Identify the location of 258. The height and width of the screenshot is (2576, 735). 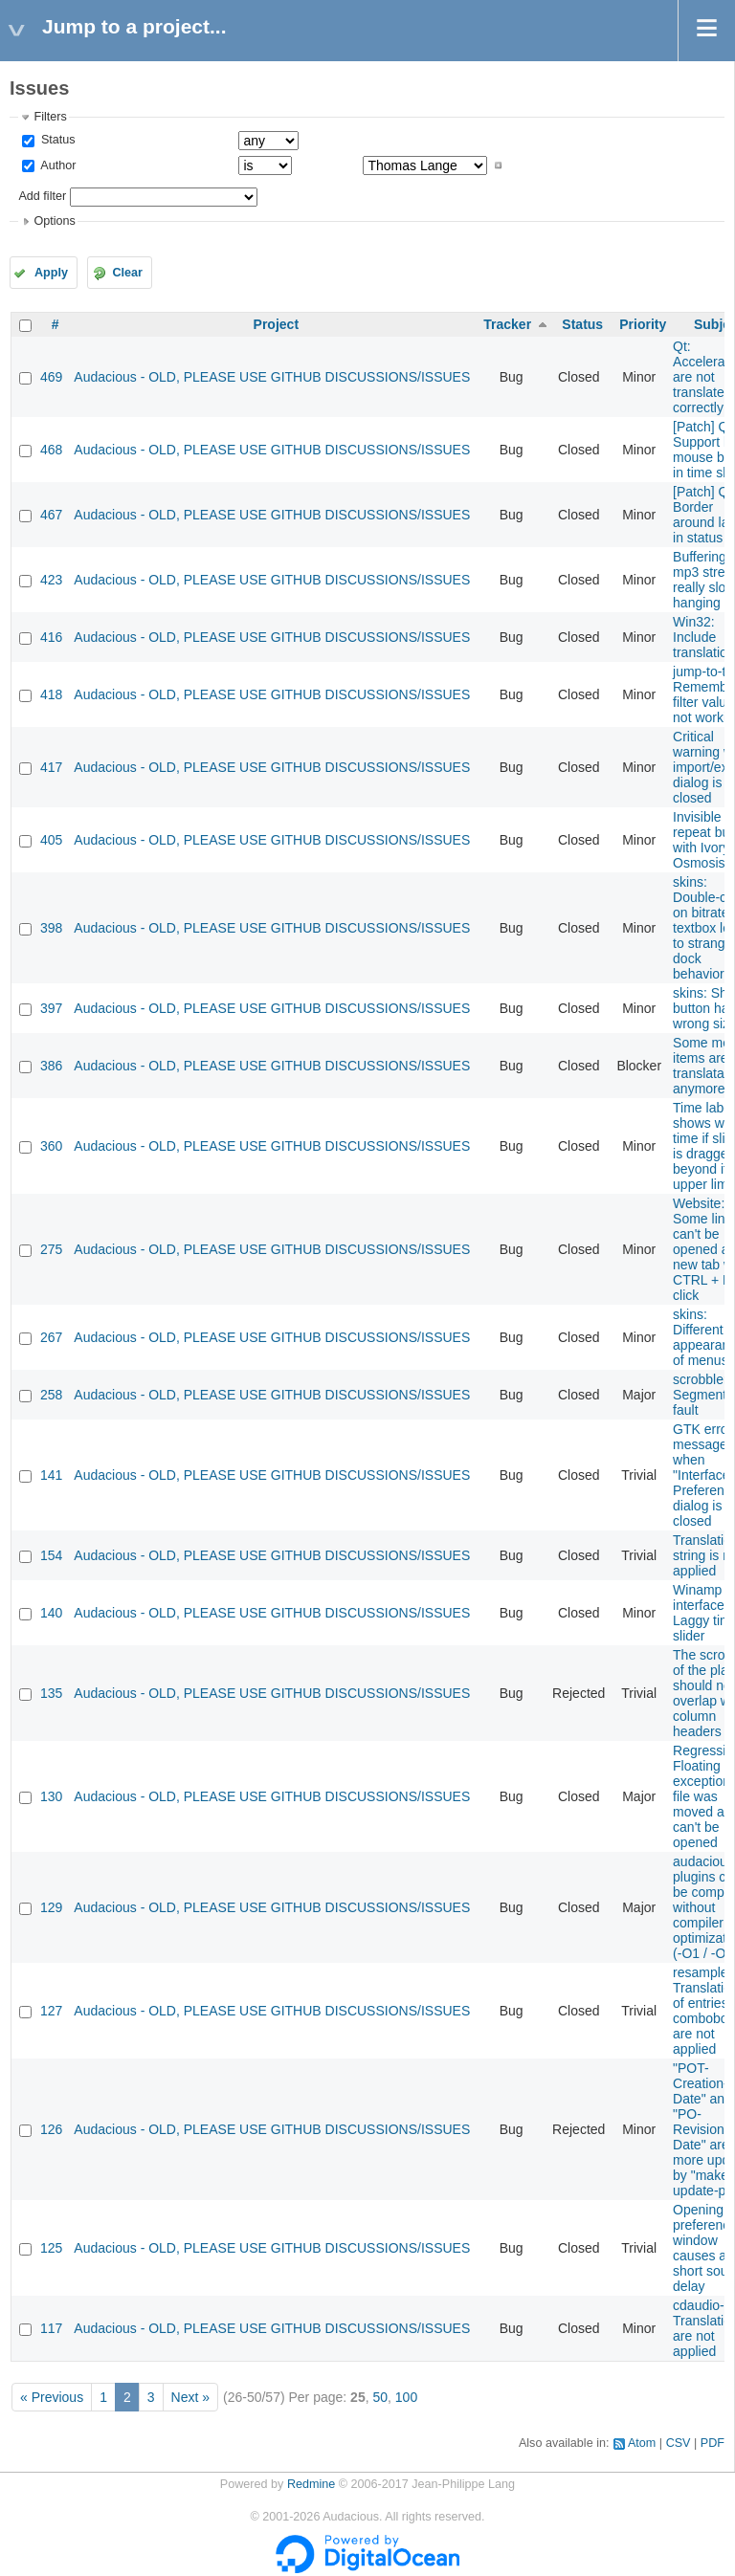
(51, 1394).